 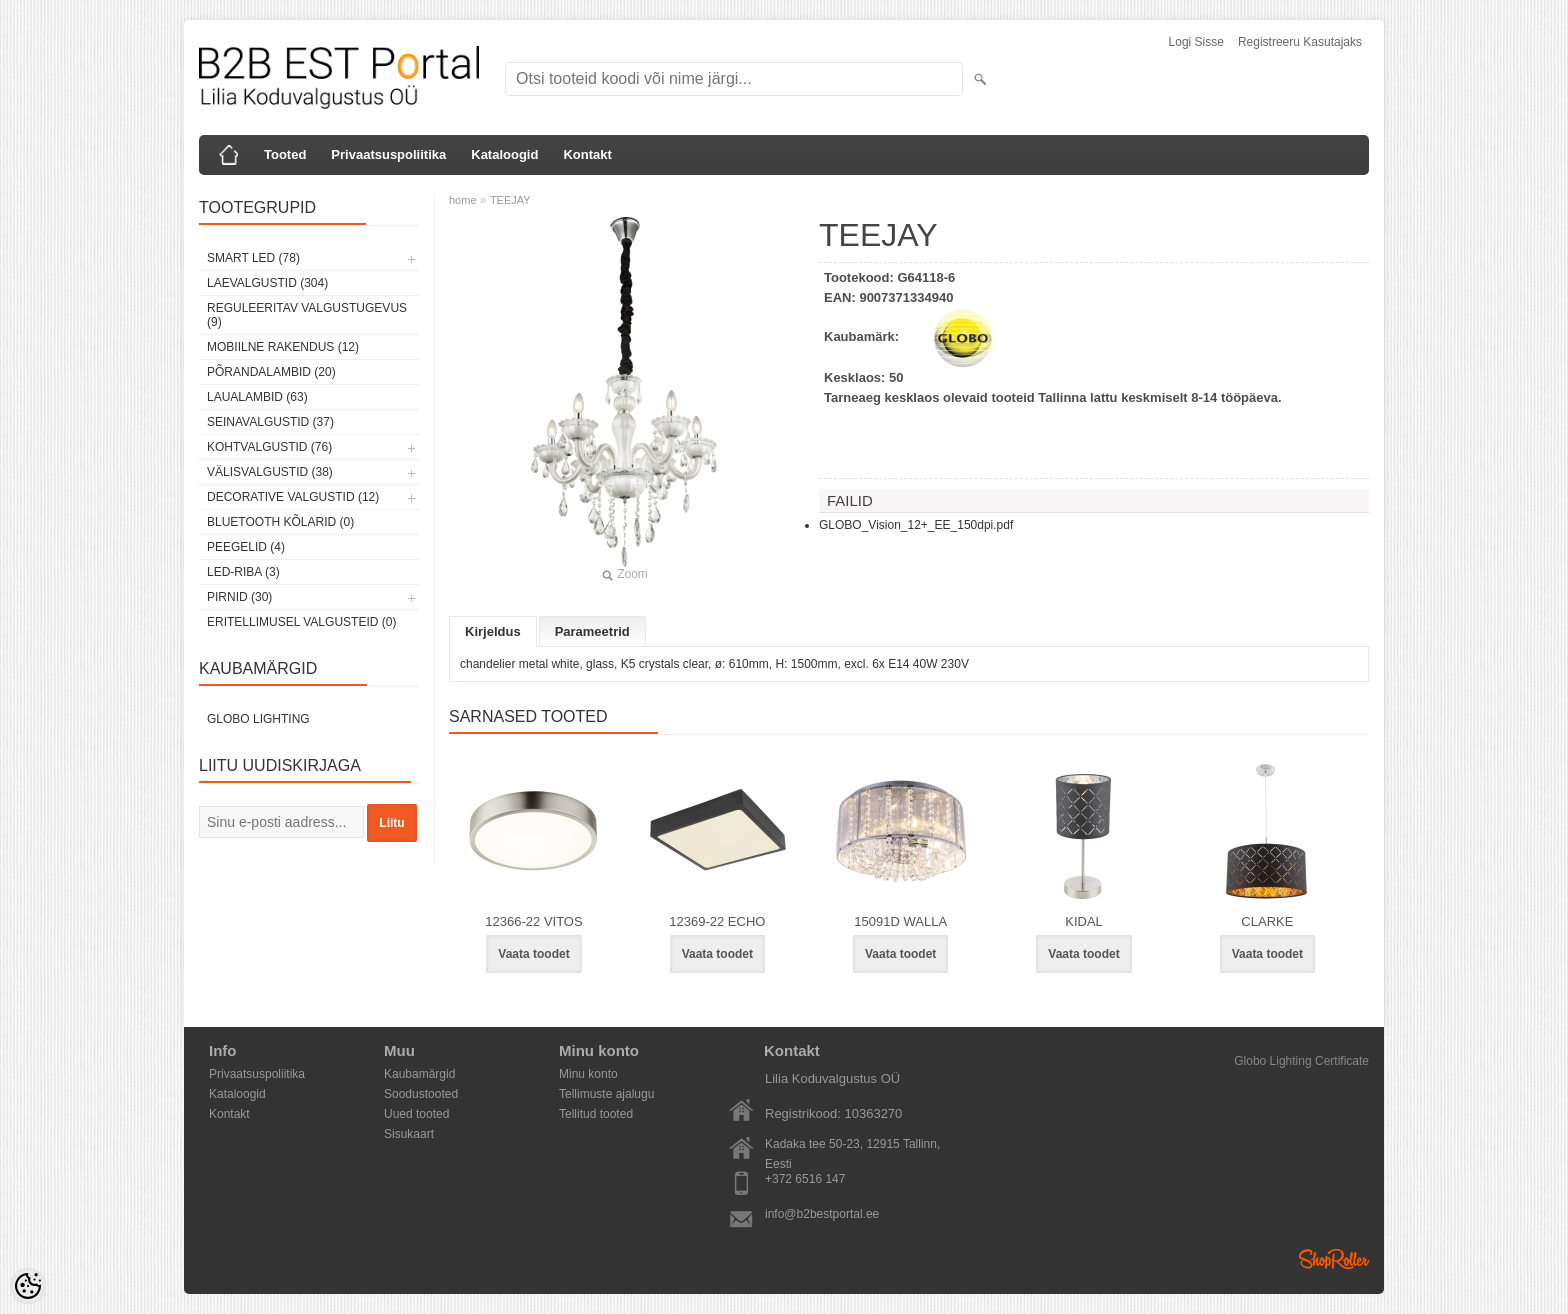 I want to click on Shoproller.ee, so click(x=1334, y=1259).